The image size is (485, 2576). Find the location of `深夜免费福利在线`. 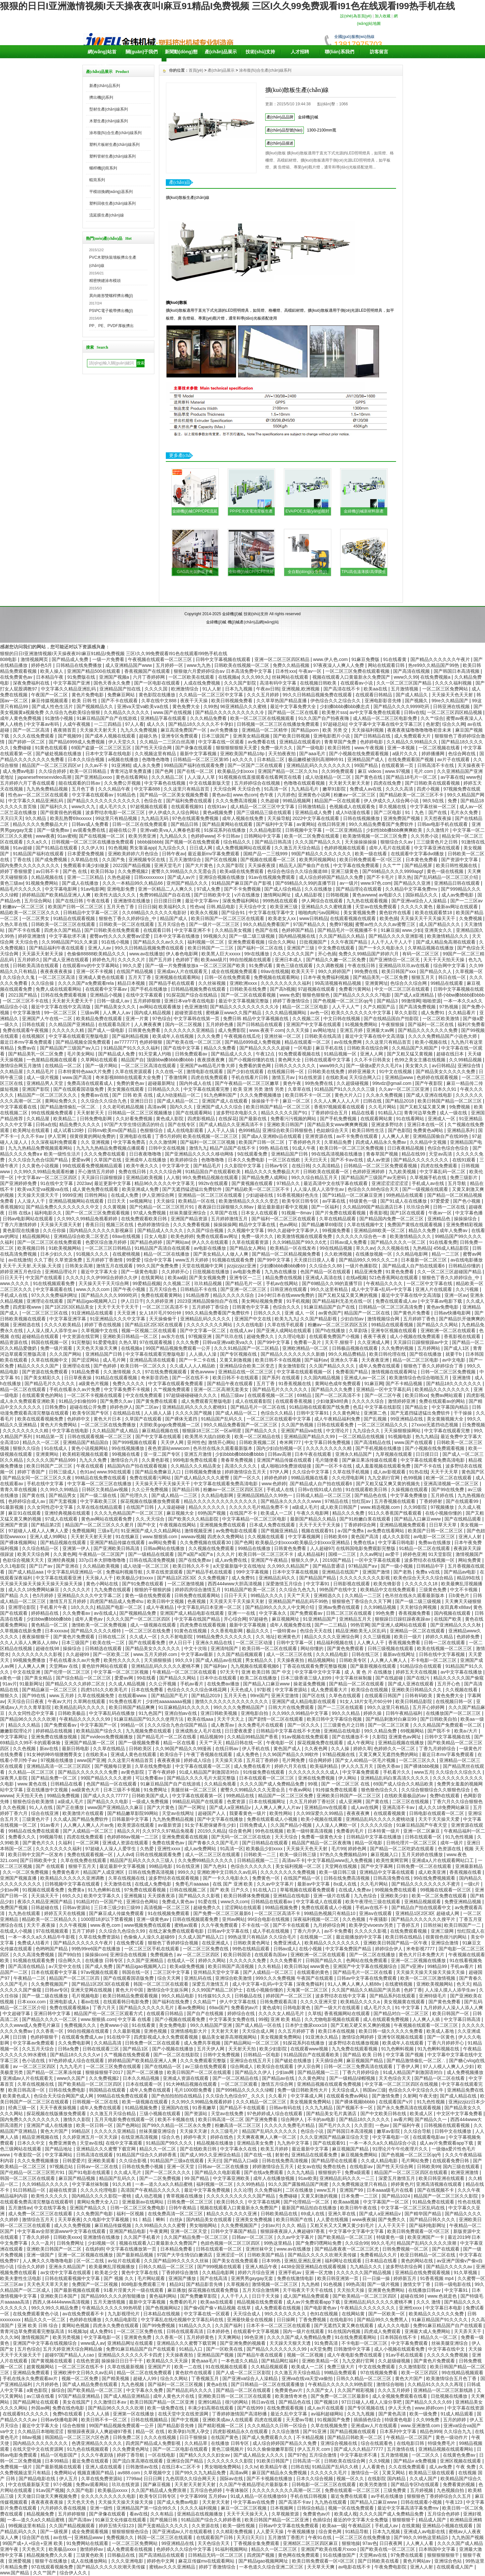

深夜免费福利在线 is located at coordinates (32, 683).